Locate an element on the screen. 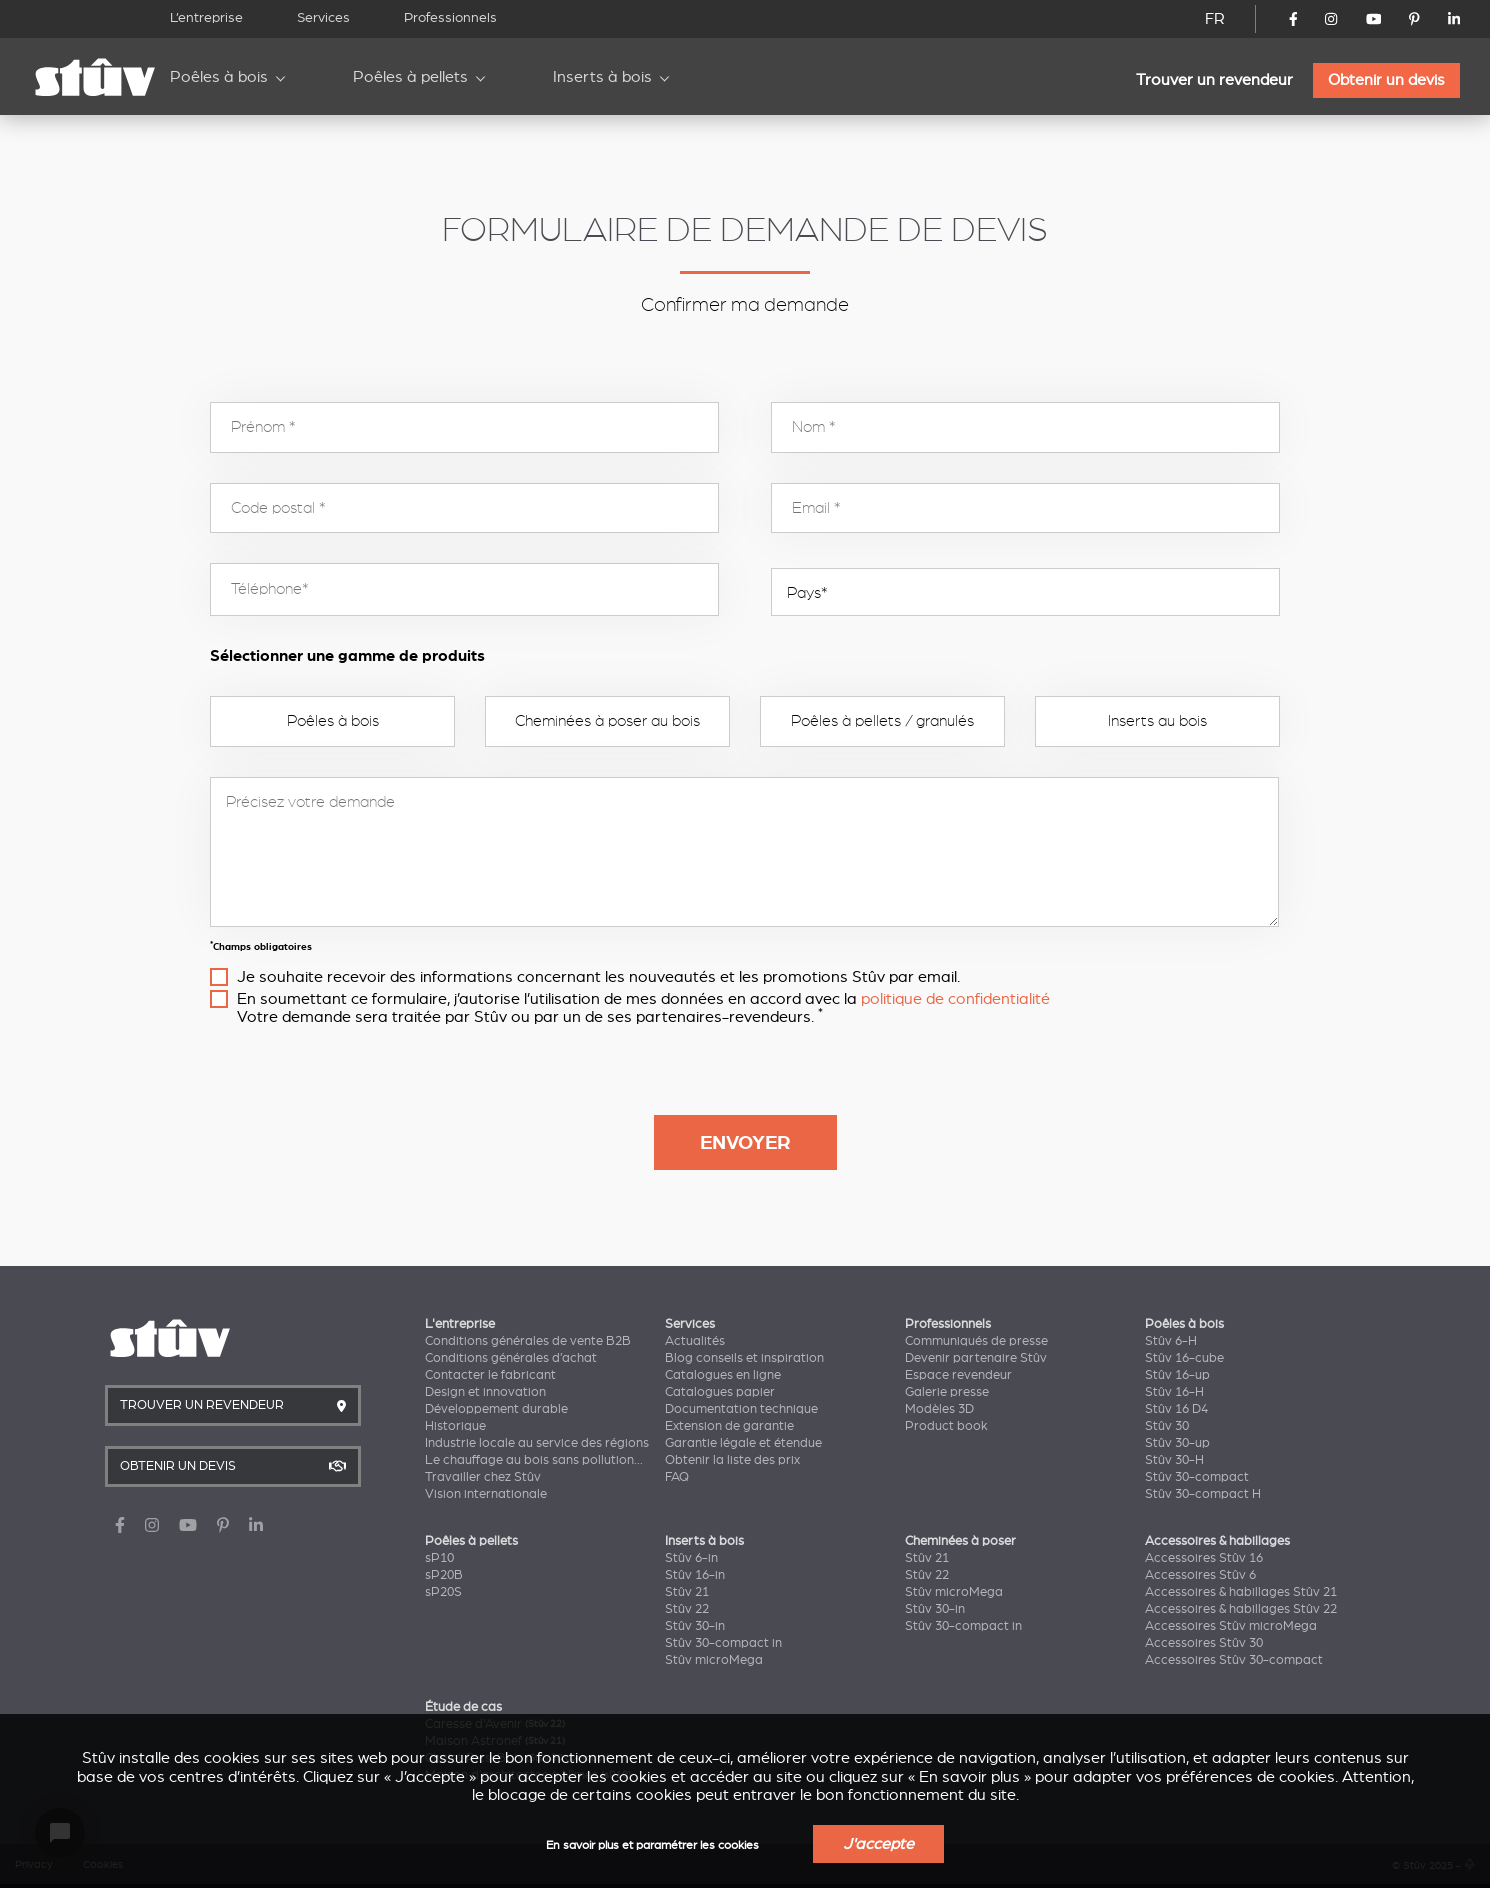 The width and height of the screenshot is (1490, 1888). Conditions générales de vente B2B is located at coordinates (528, 1341).